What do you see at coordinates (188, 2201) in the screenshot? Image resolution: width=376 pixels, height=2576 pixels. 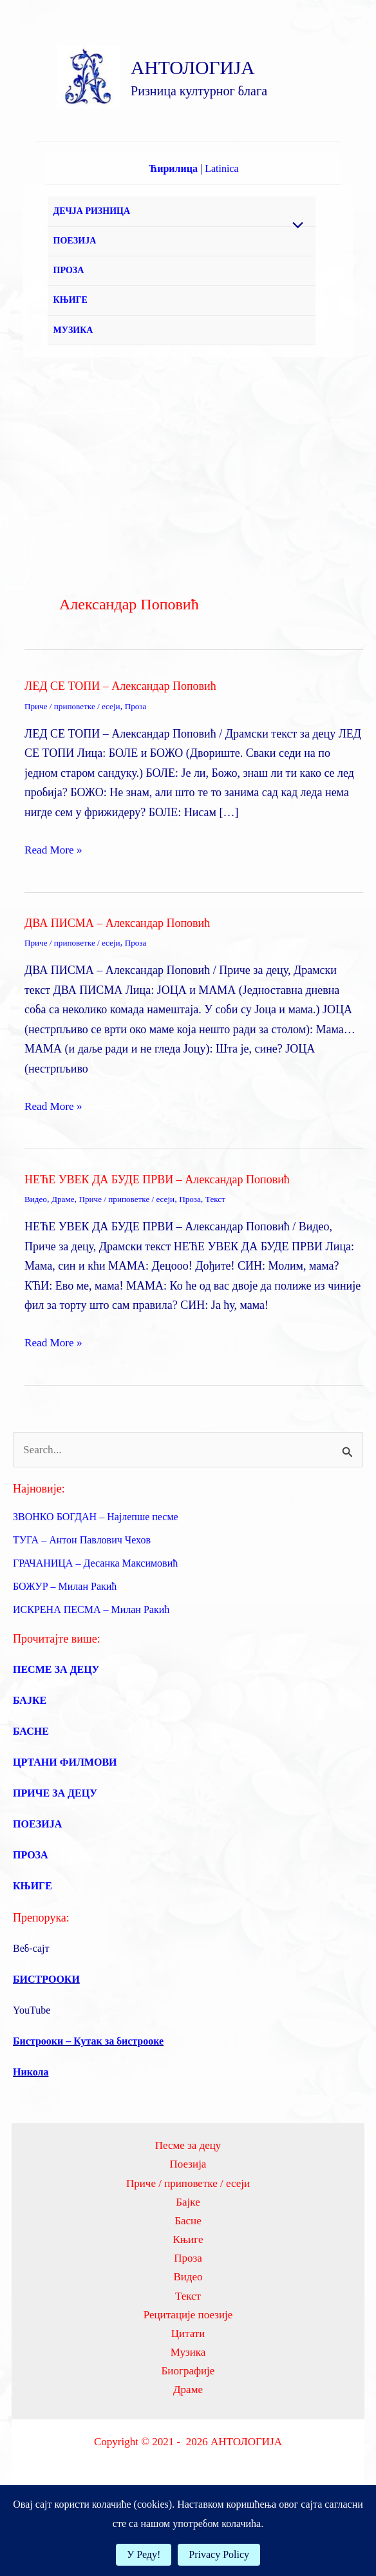 I see `Песме за децу` at bounding box center [188, 2201].